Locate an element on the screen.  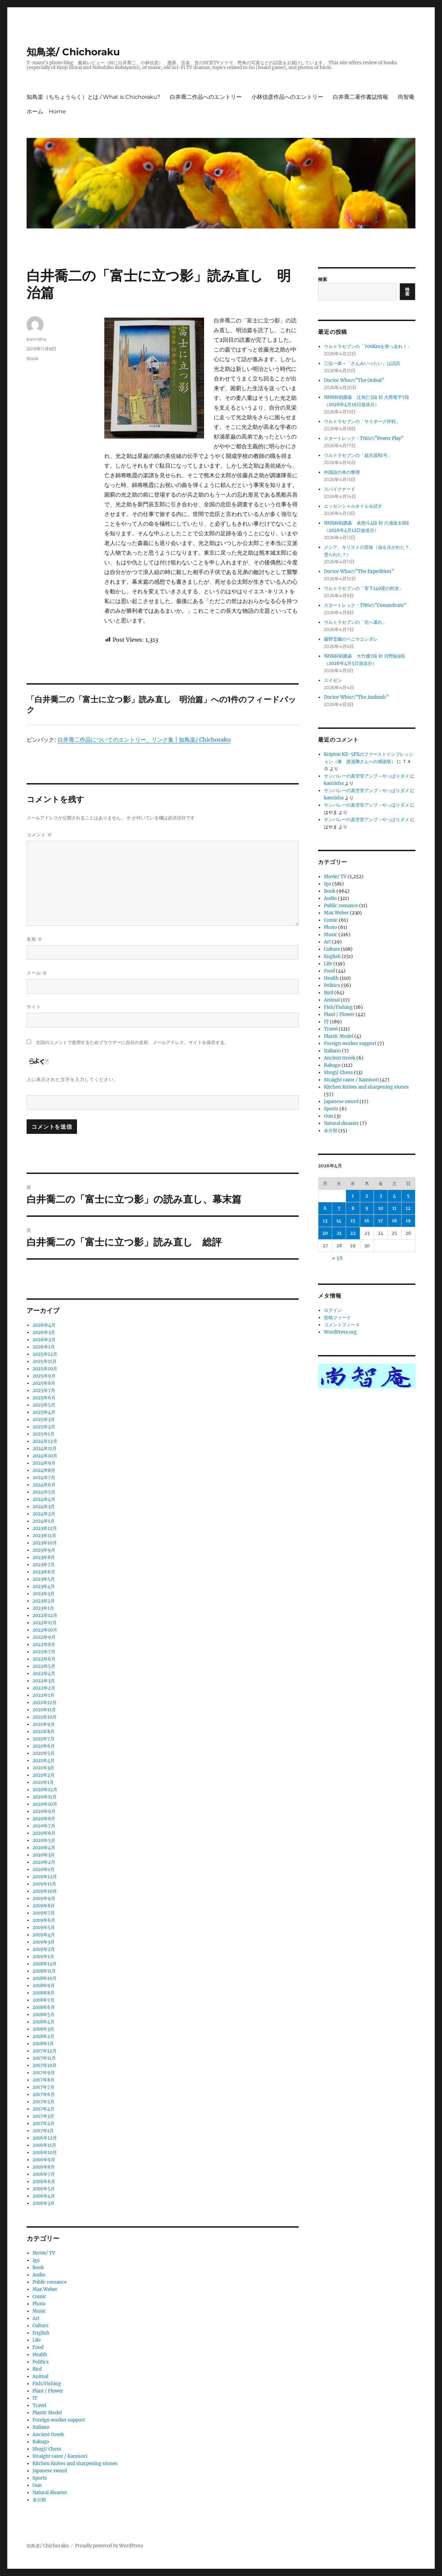
知鳥楽（ちちょうらく）とは / What is Chichoraku? is located at coordinates (93, 97).